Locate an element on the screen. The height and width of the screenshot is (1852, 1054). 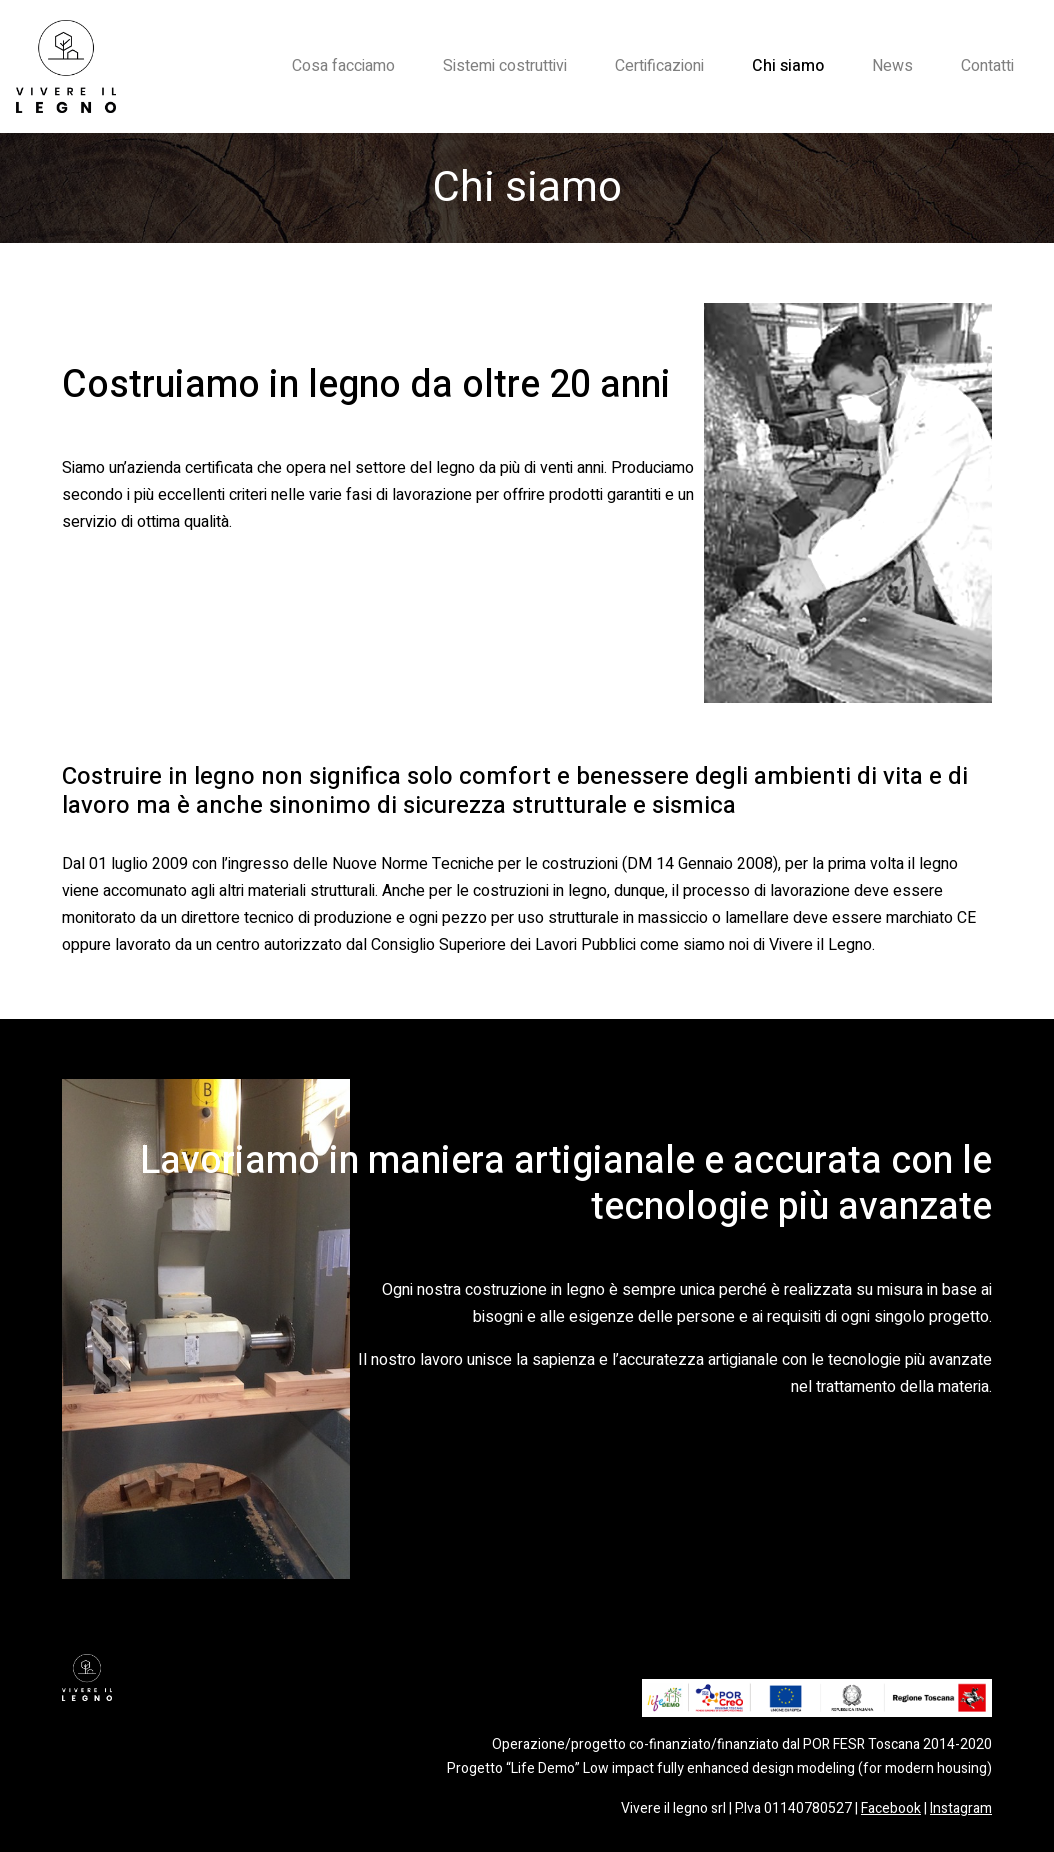
News is located at coordinates (892, 66).